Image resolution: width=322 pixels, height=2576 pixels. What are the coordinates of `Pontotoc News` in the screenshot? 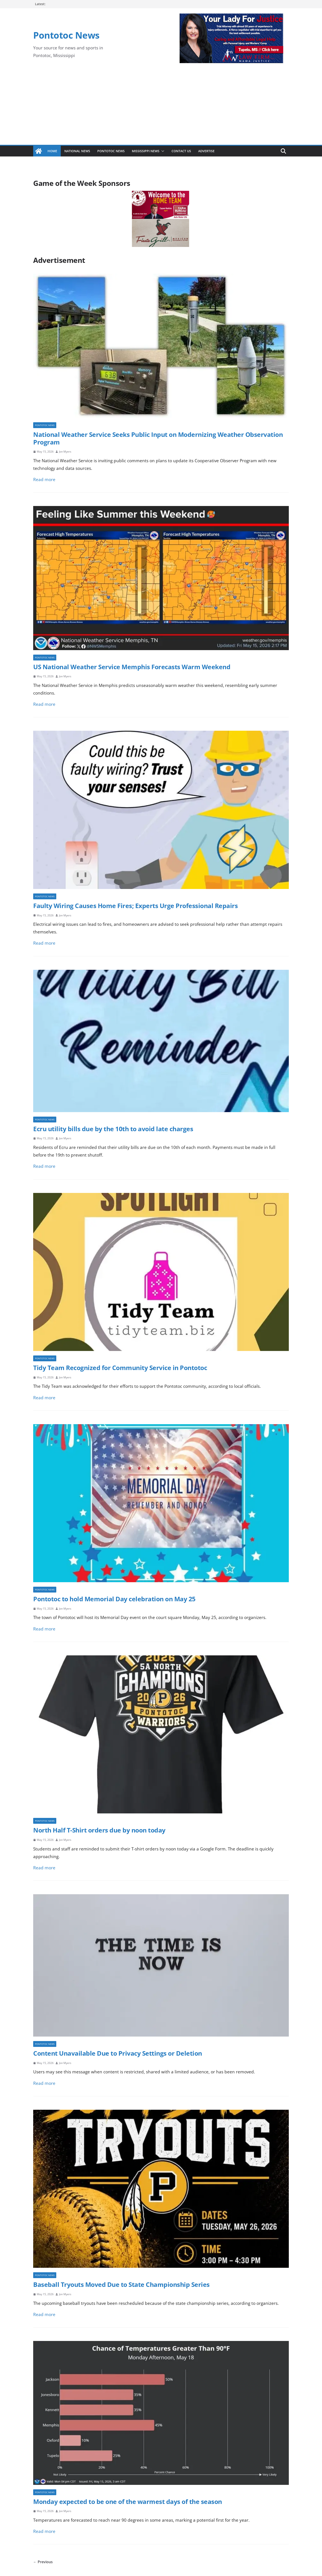 It's located at (66, 35).